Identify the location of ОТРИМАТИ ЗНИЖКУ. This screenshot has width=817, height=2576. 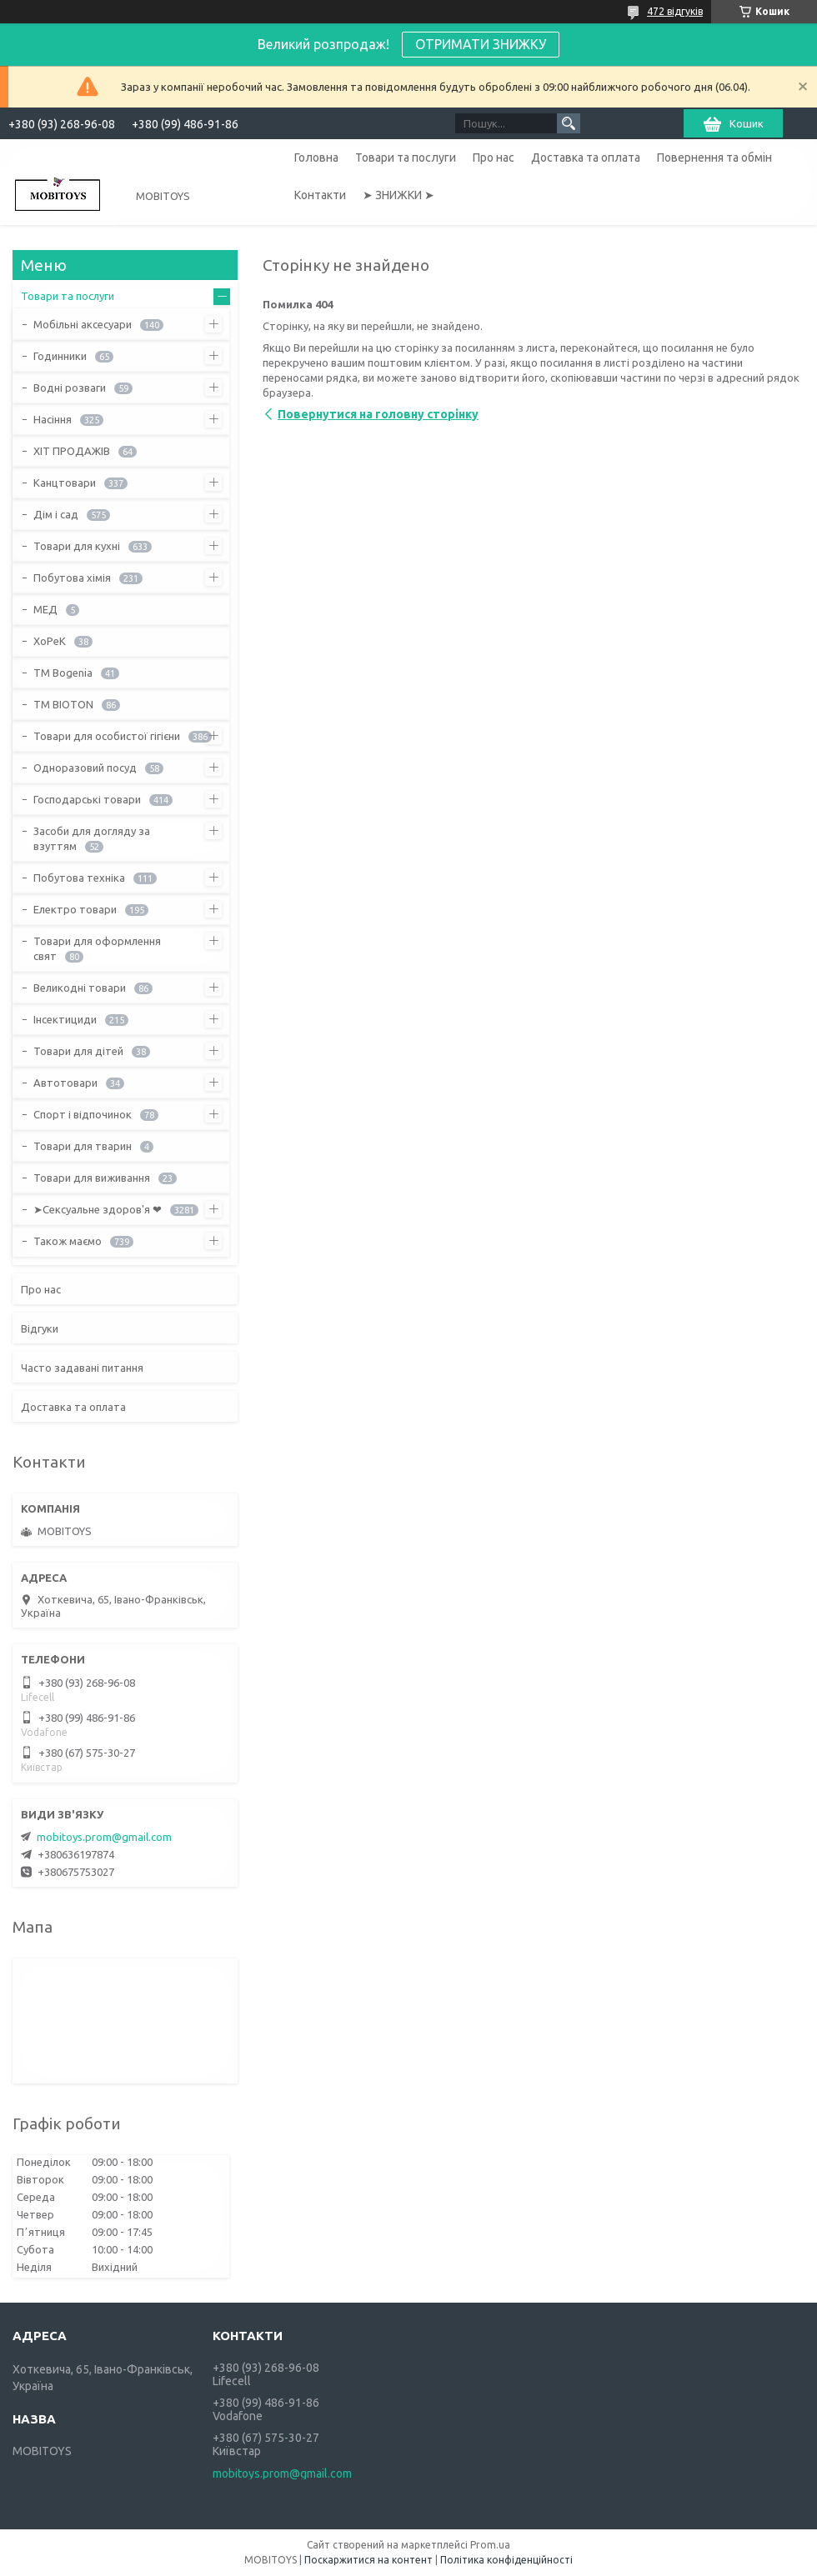
(480, 44).